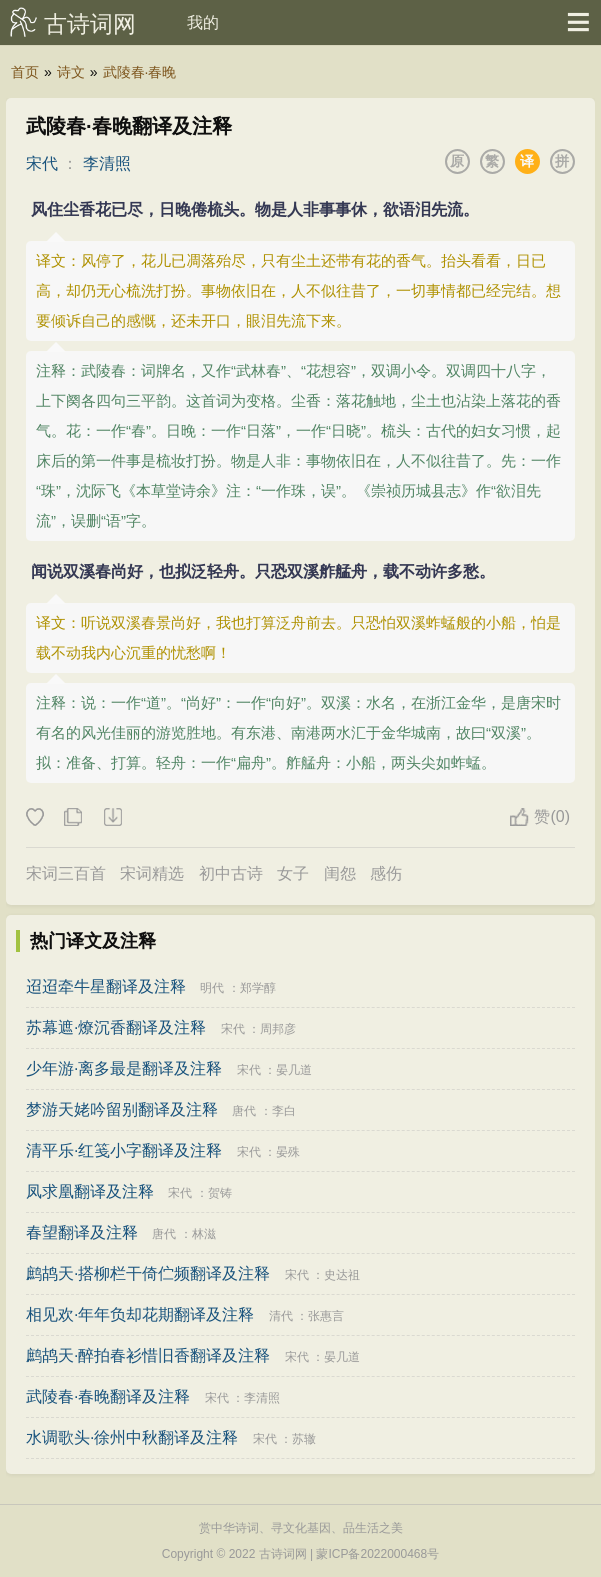  Describe the element at coordinates (132, 1437) in the screenshot. I see `水调歌头·徐州中秋翻译及注释` at that location.